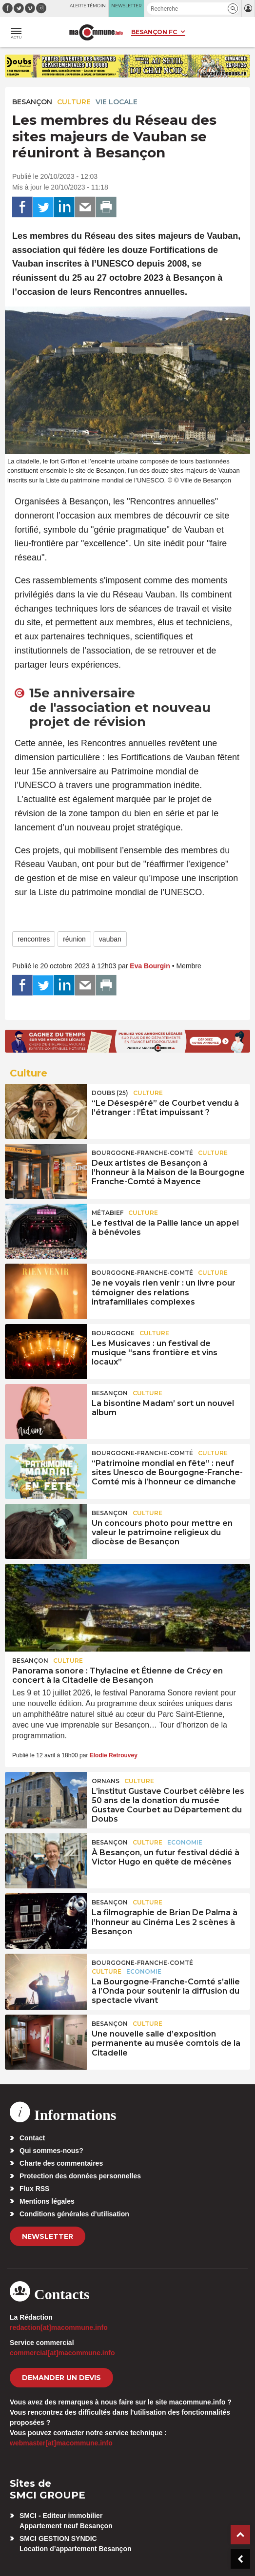 Image resolution: width=255 pixels, height=2576 pixels. What do you see at coordinates (32, 101) in the screenshot?
I see `Besançon` at bounding box center [32, 101].